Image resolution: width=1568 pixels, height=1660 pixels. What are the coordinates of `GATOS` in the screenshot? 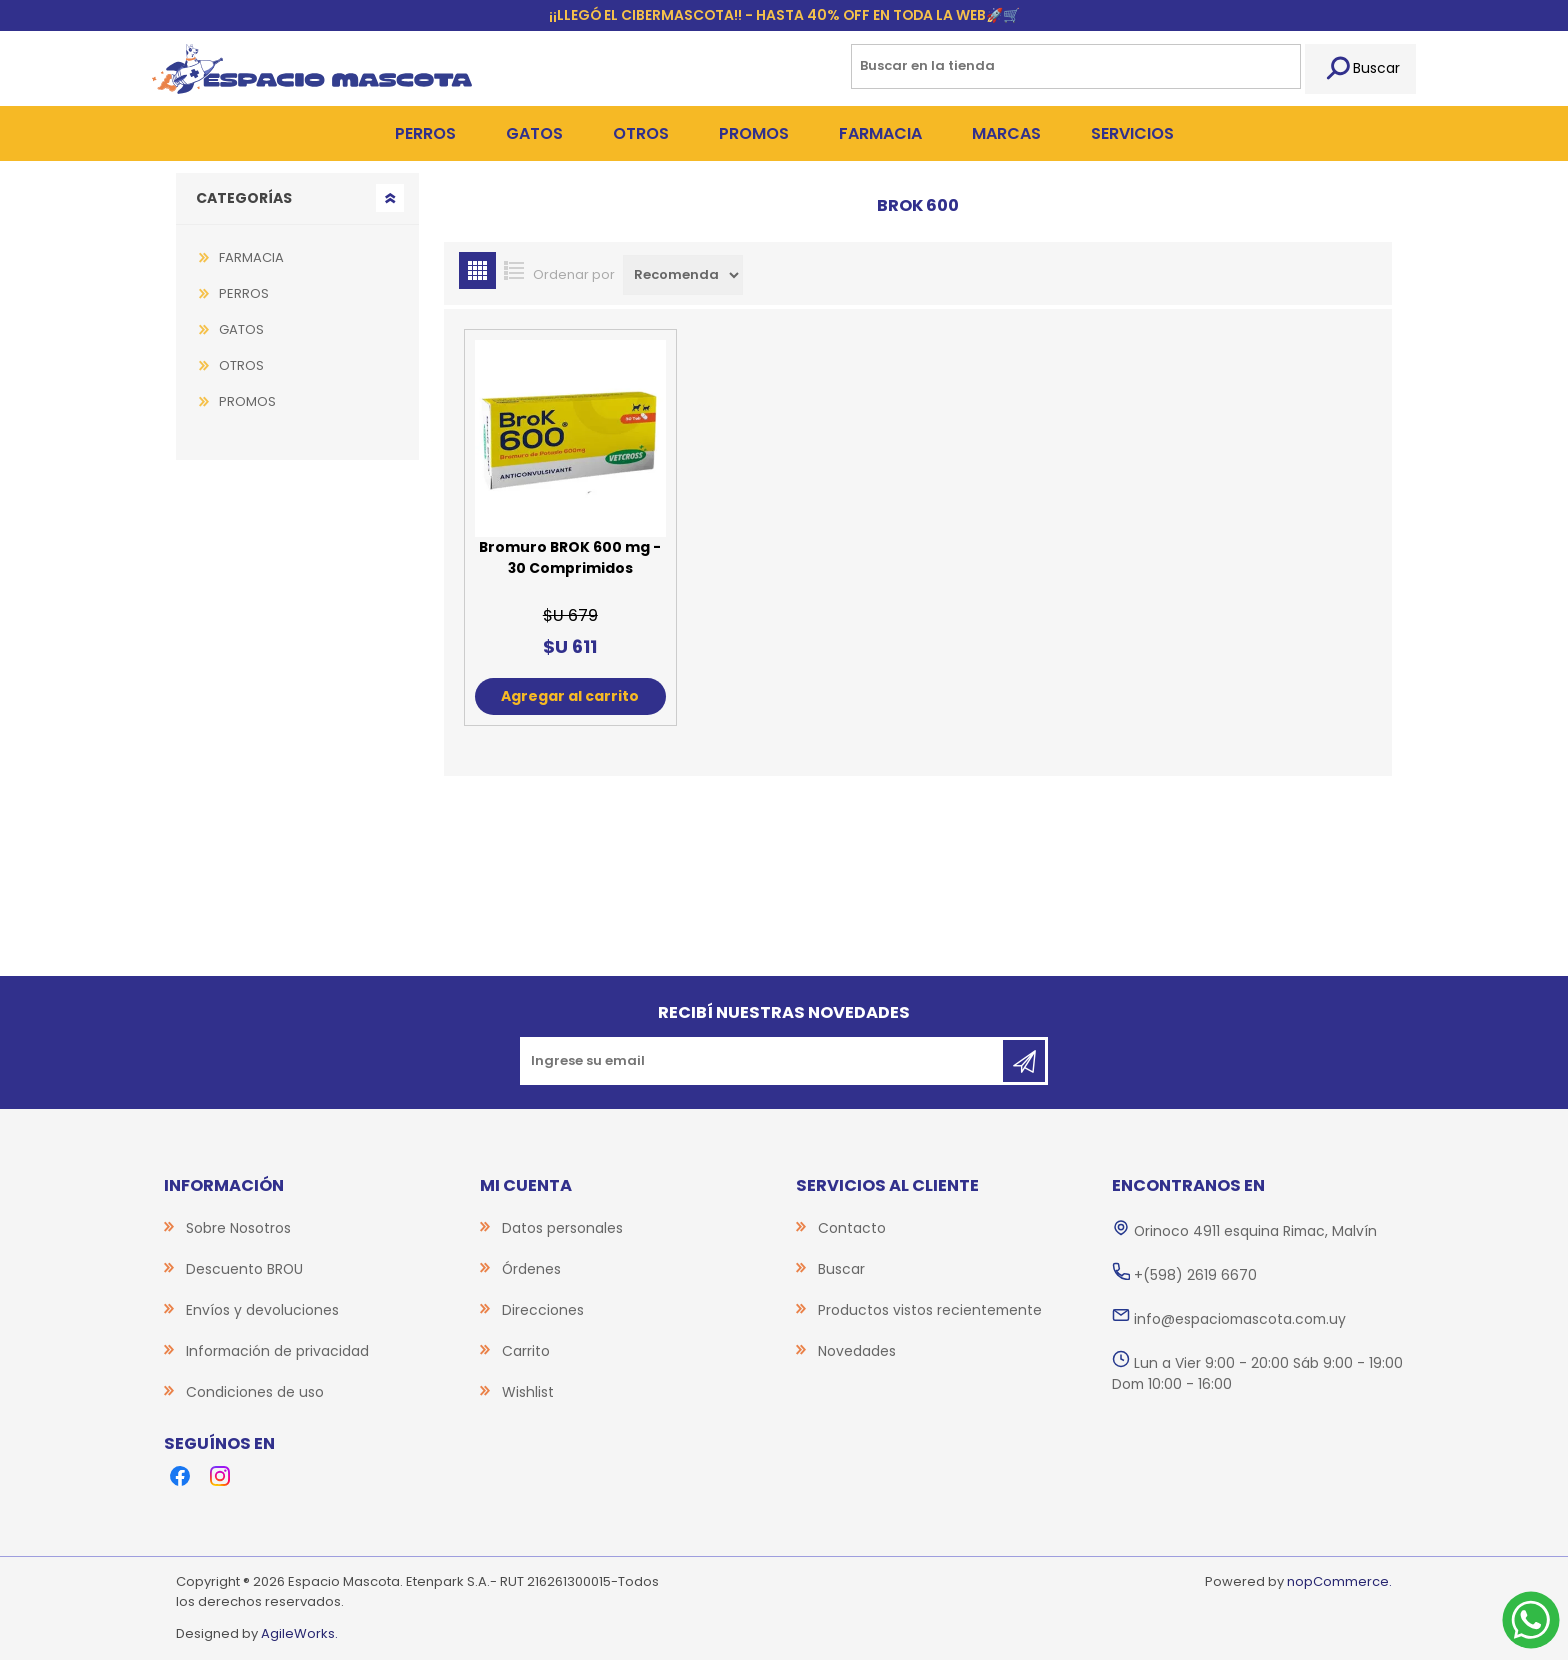 It's located at (241, 329).